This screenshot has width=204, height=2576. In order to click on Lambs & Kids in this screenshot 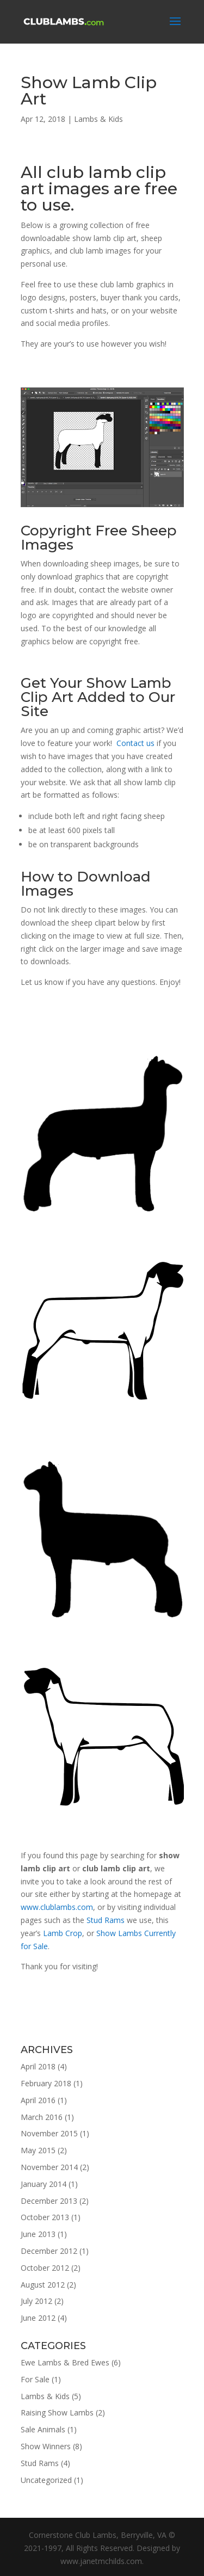, I will do `click(98, 119)`.